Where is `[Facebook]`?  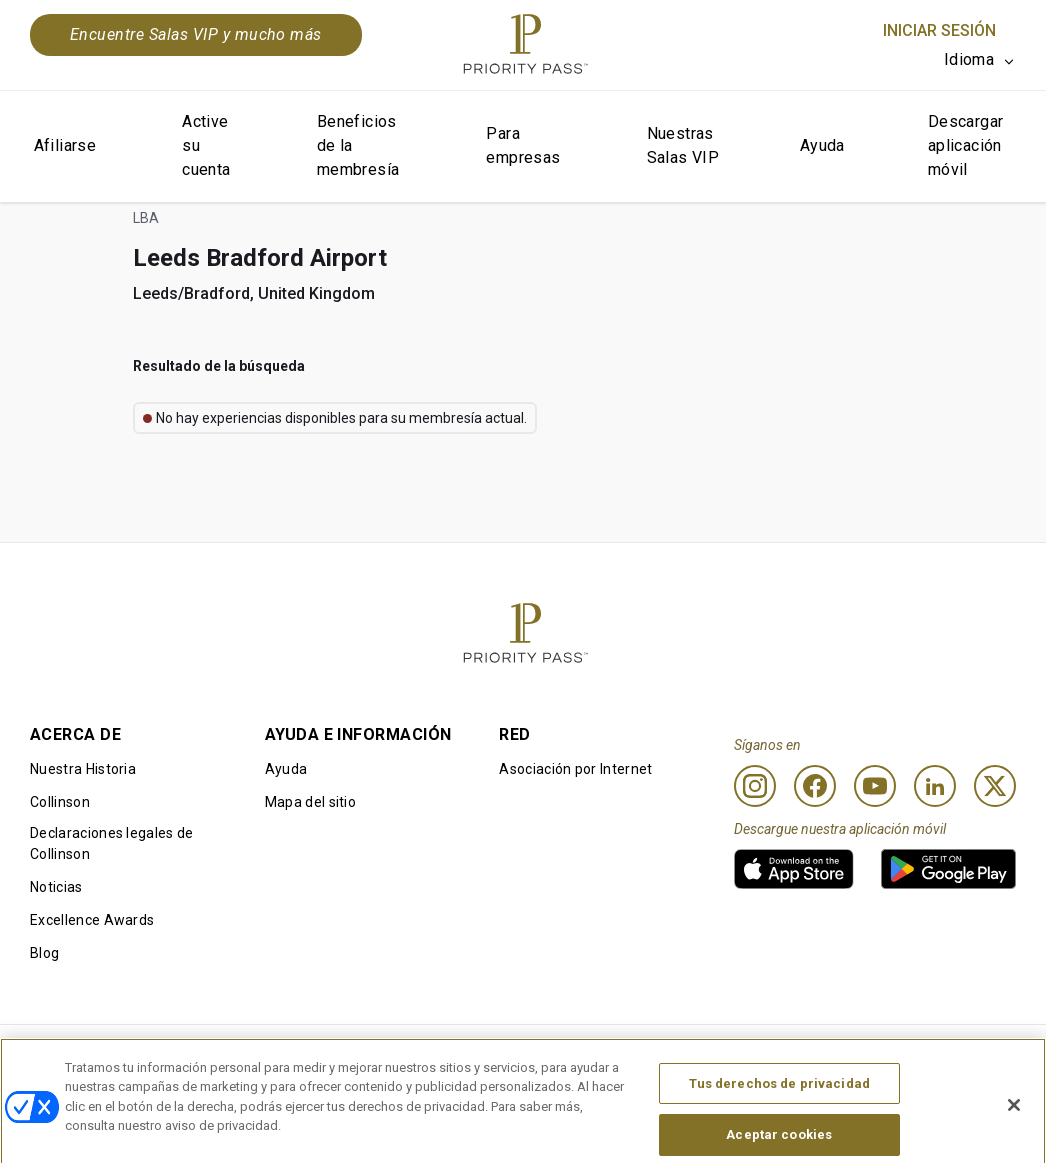 [Facebook] is located at coordinates (815, 786).